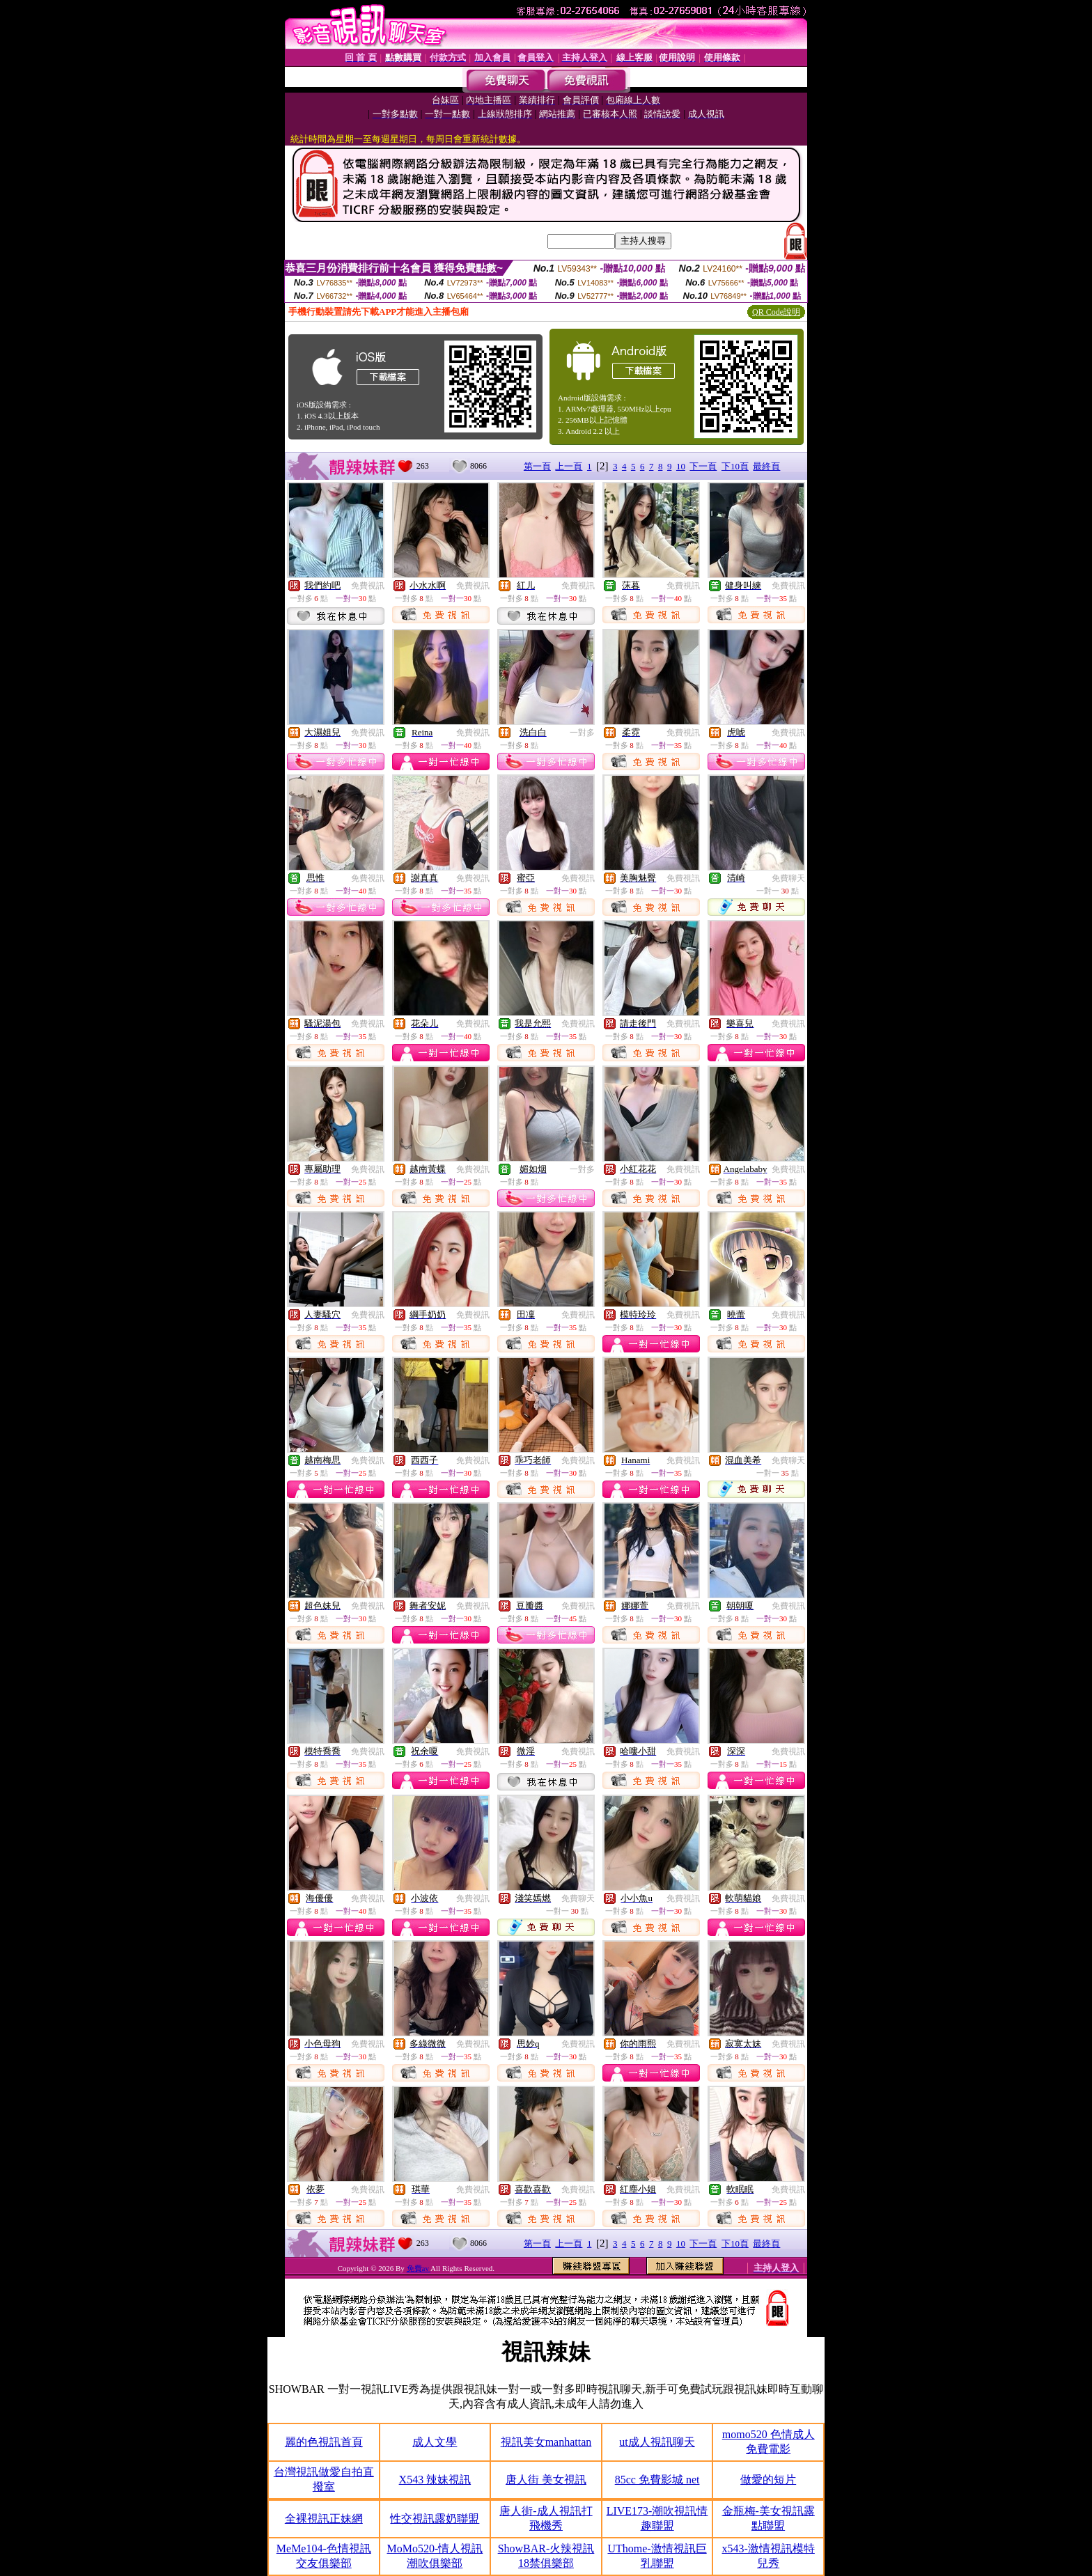 The width and height of the screenshot is (1092, 2576). What do you see at coordinates (680, 466) in the screenshot?
I see `10` at bounding box center [680, 466].